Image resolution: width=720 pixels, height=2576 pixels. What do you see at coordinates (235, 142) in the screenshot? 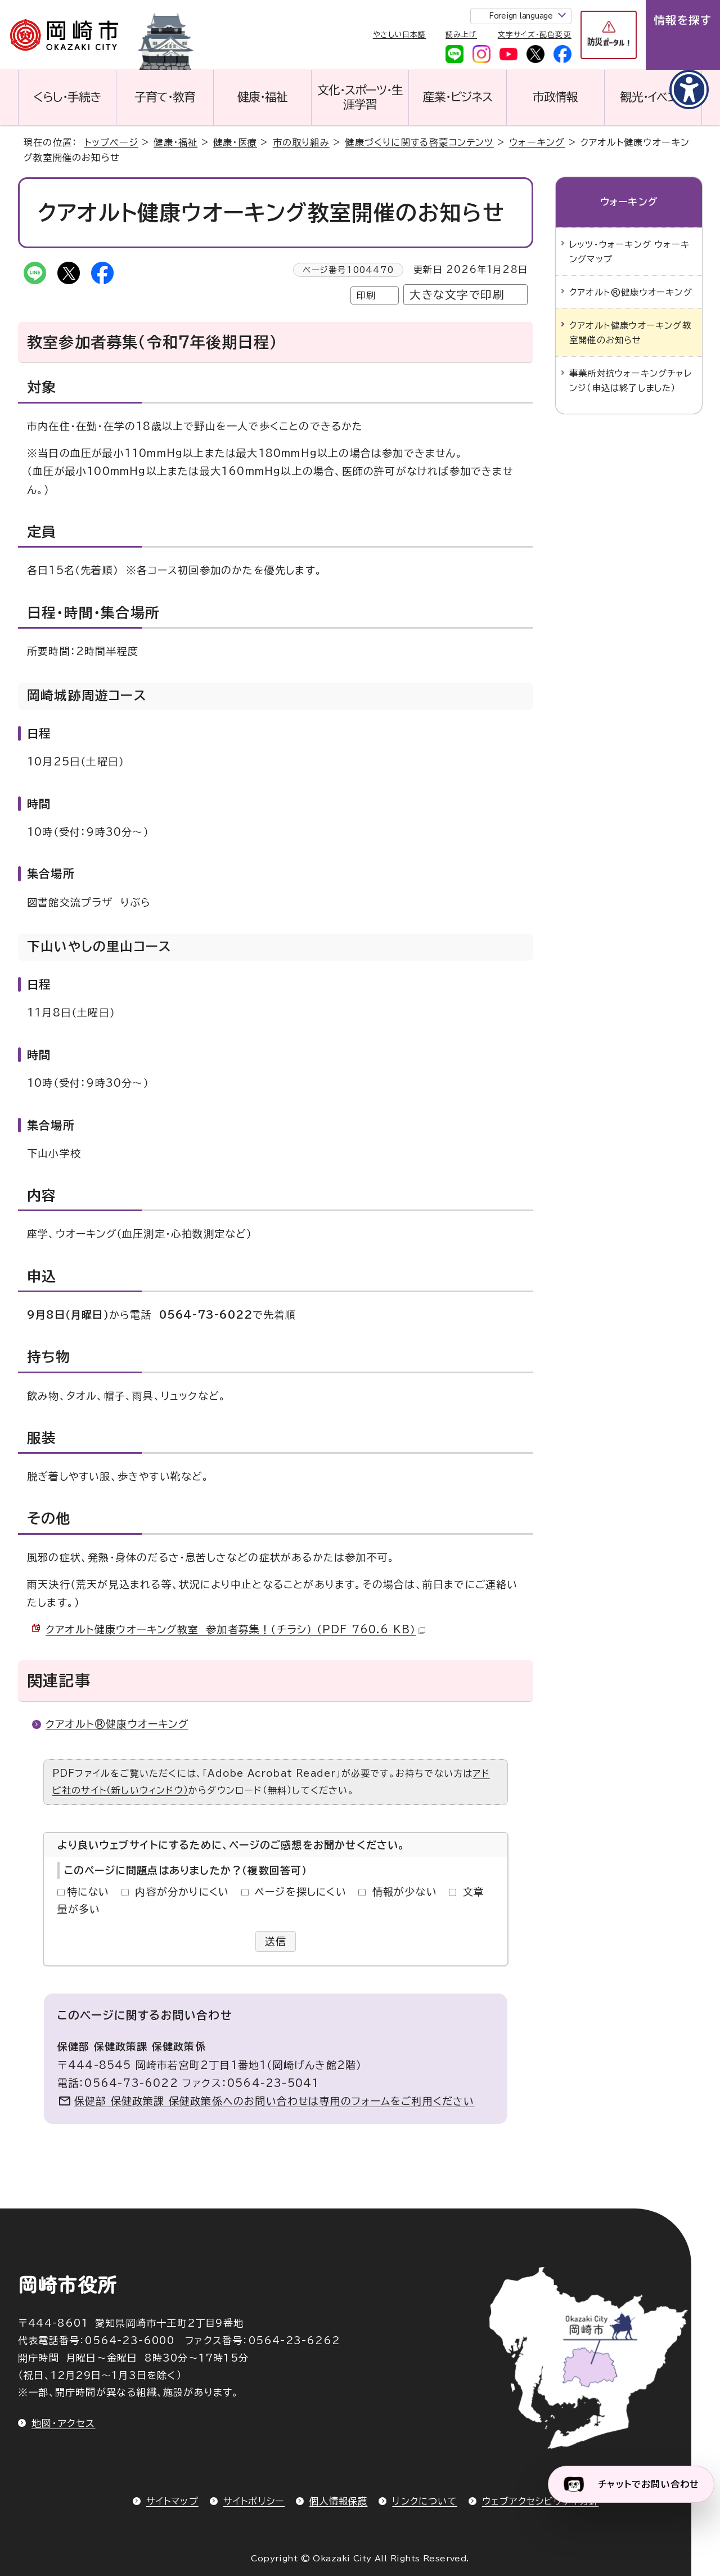
I see `健康・医療` at bounding box center [235, 142].